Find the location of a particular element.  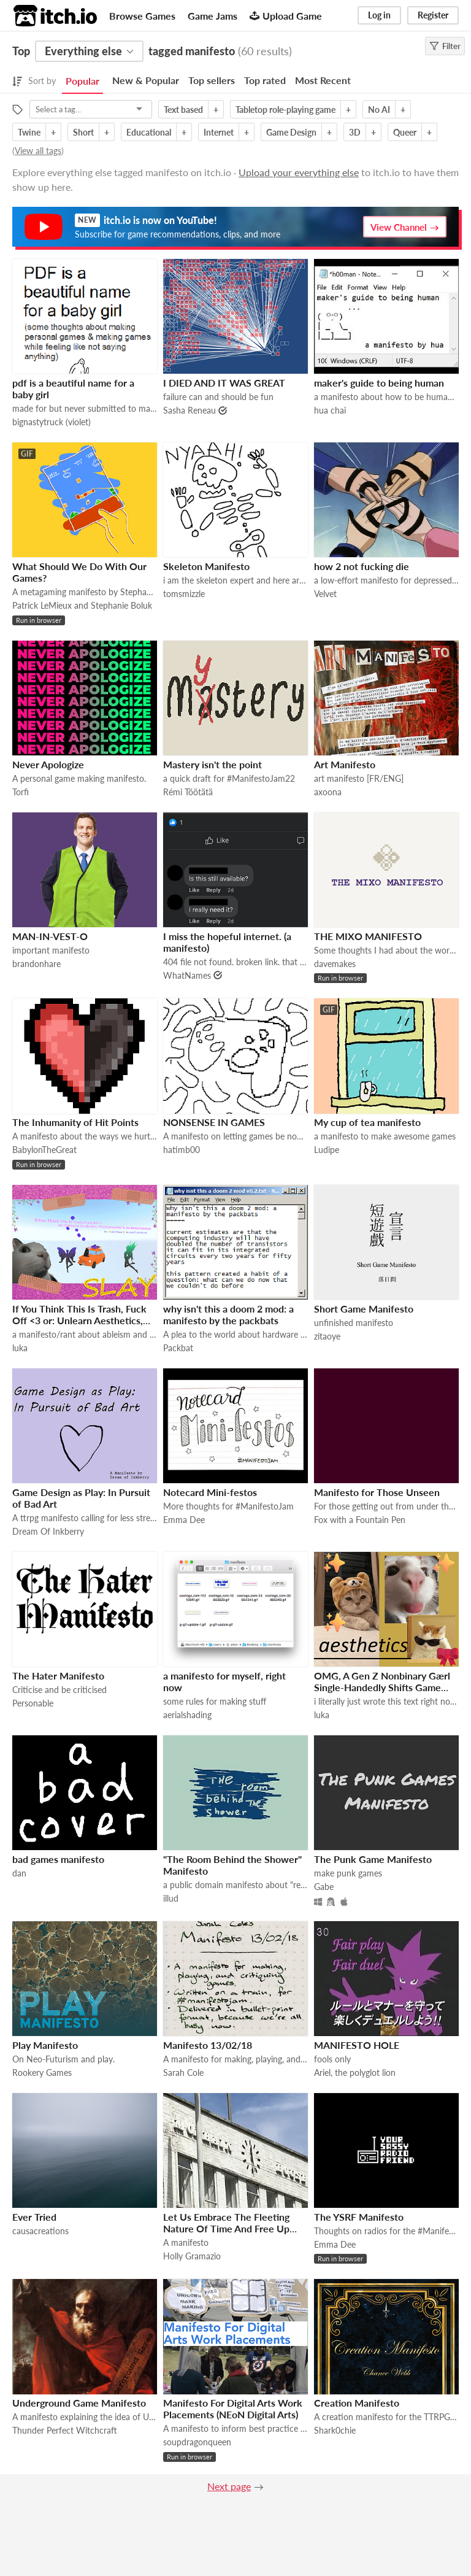

Ludipe is located at coordinates (326, 1149).